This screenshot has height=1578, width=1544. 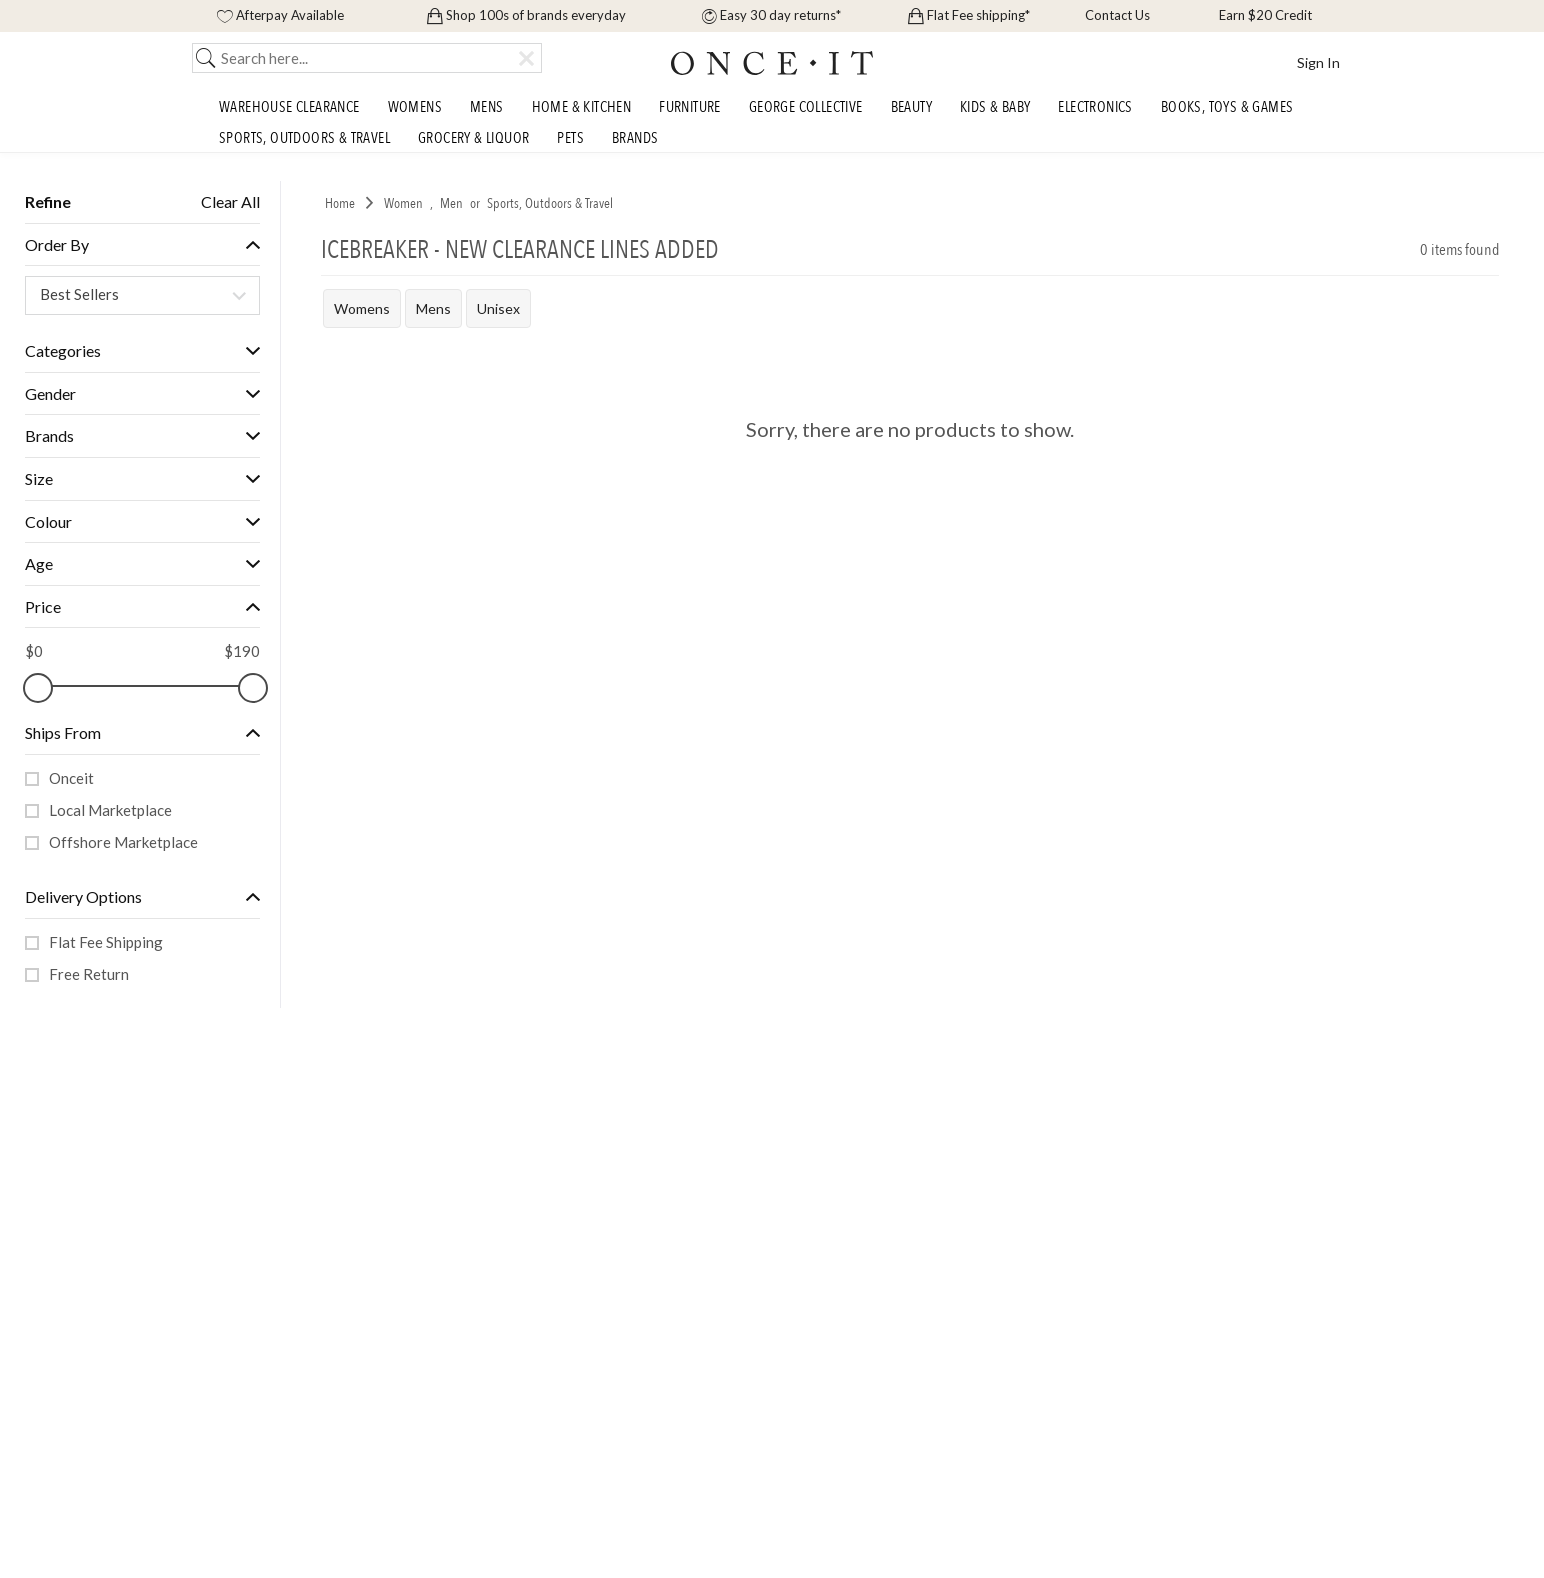 What do you see at coordinates (487, 109) in the screenshot?
I see `Mens` at bounding box center [487, 109].